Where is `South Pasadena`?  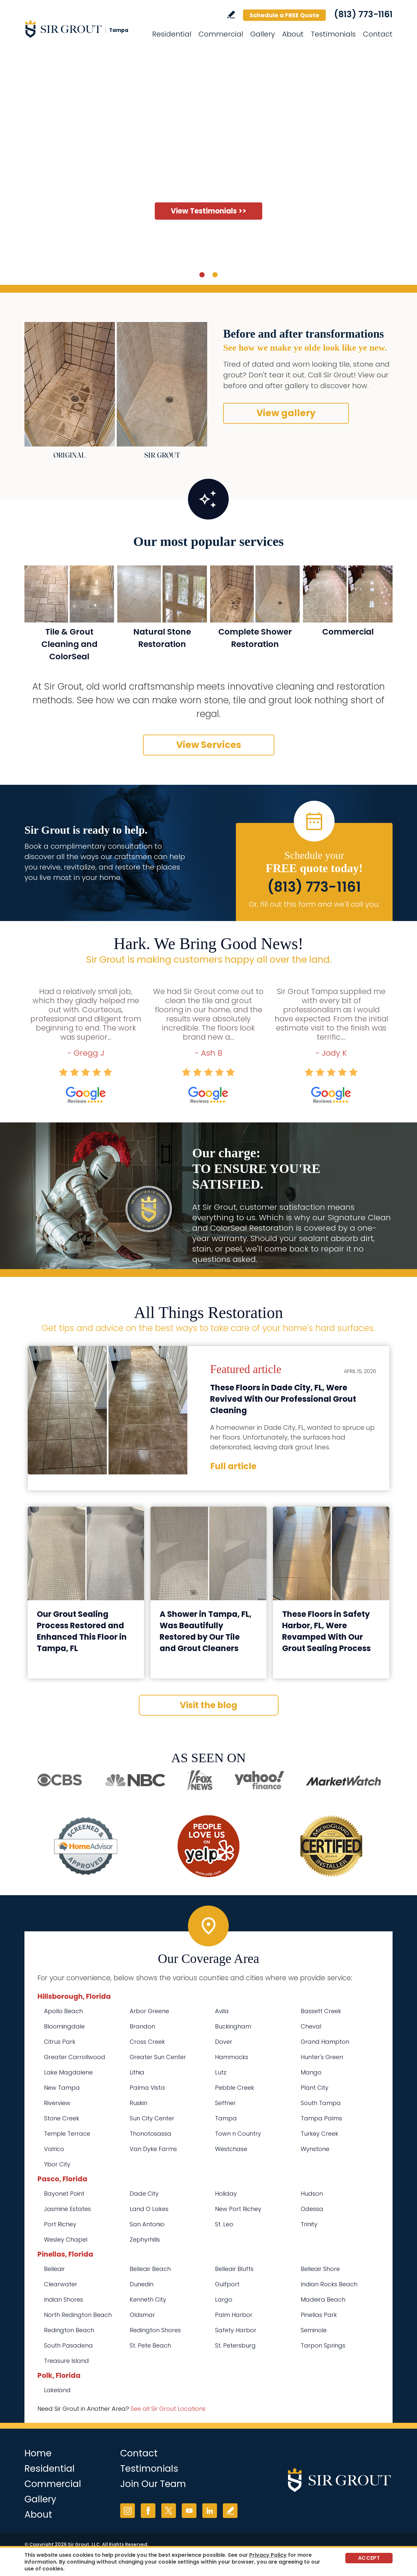
South Pasadena is located at coordinates (68, 2345).